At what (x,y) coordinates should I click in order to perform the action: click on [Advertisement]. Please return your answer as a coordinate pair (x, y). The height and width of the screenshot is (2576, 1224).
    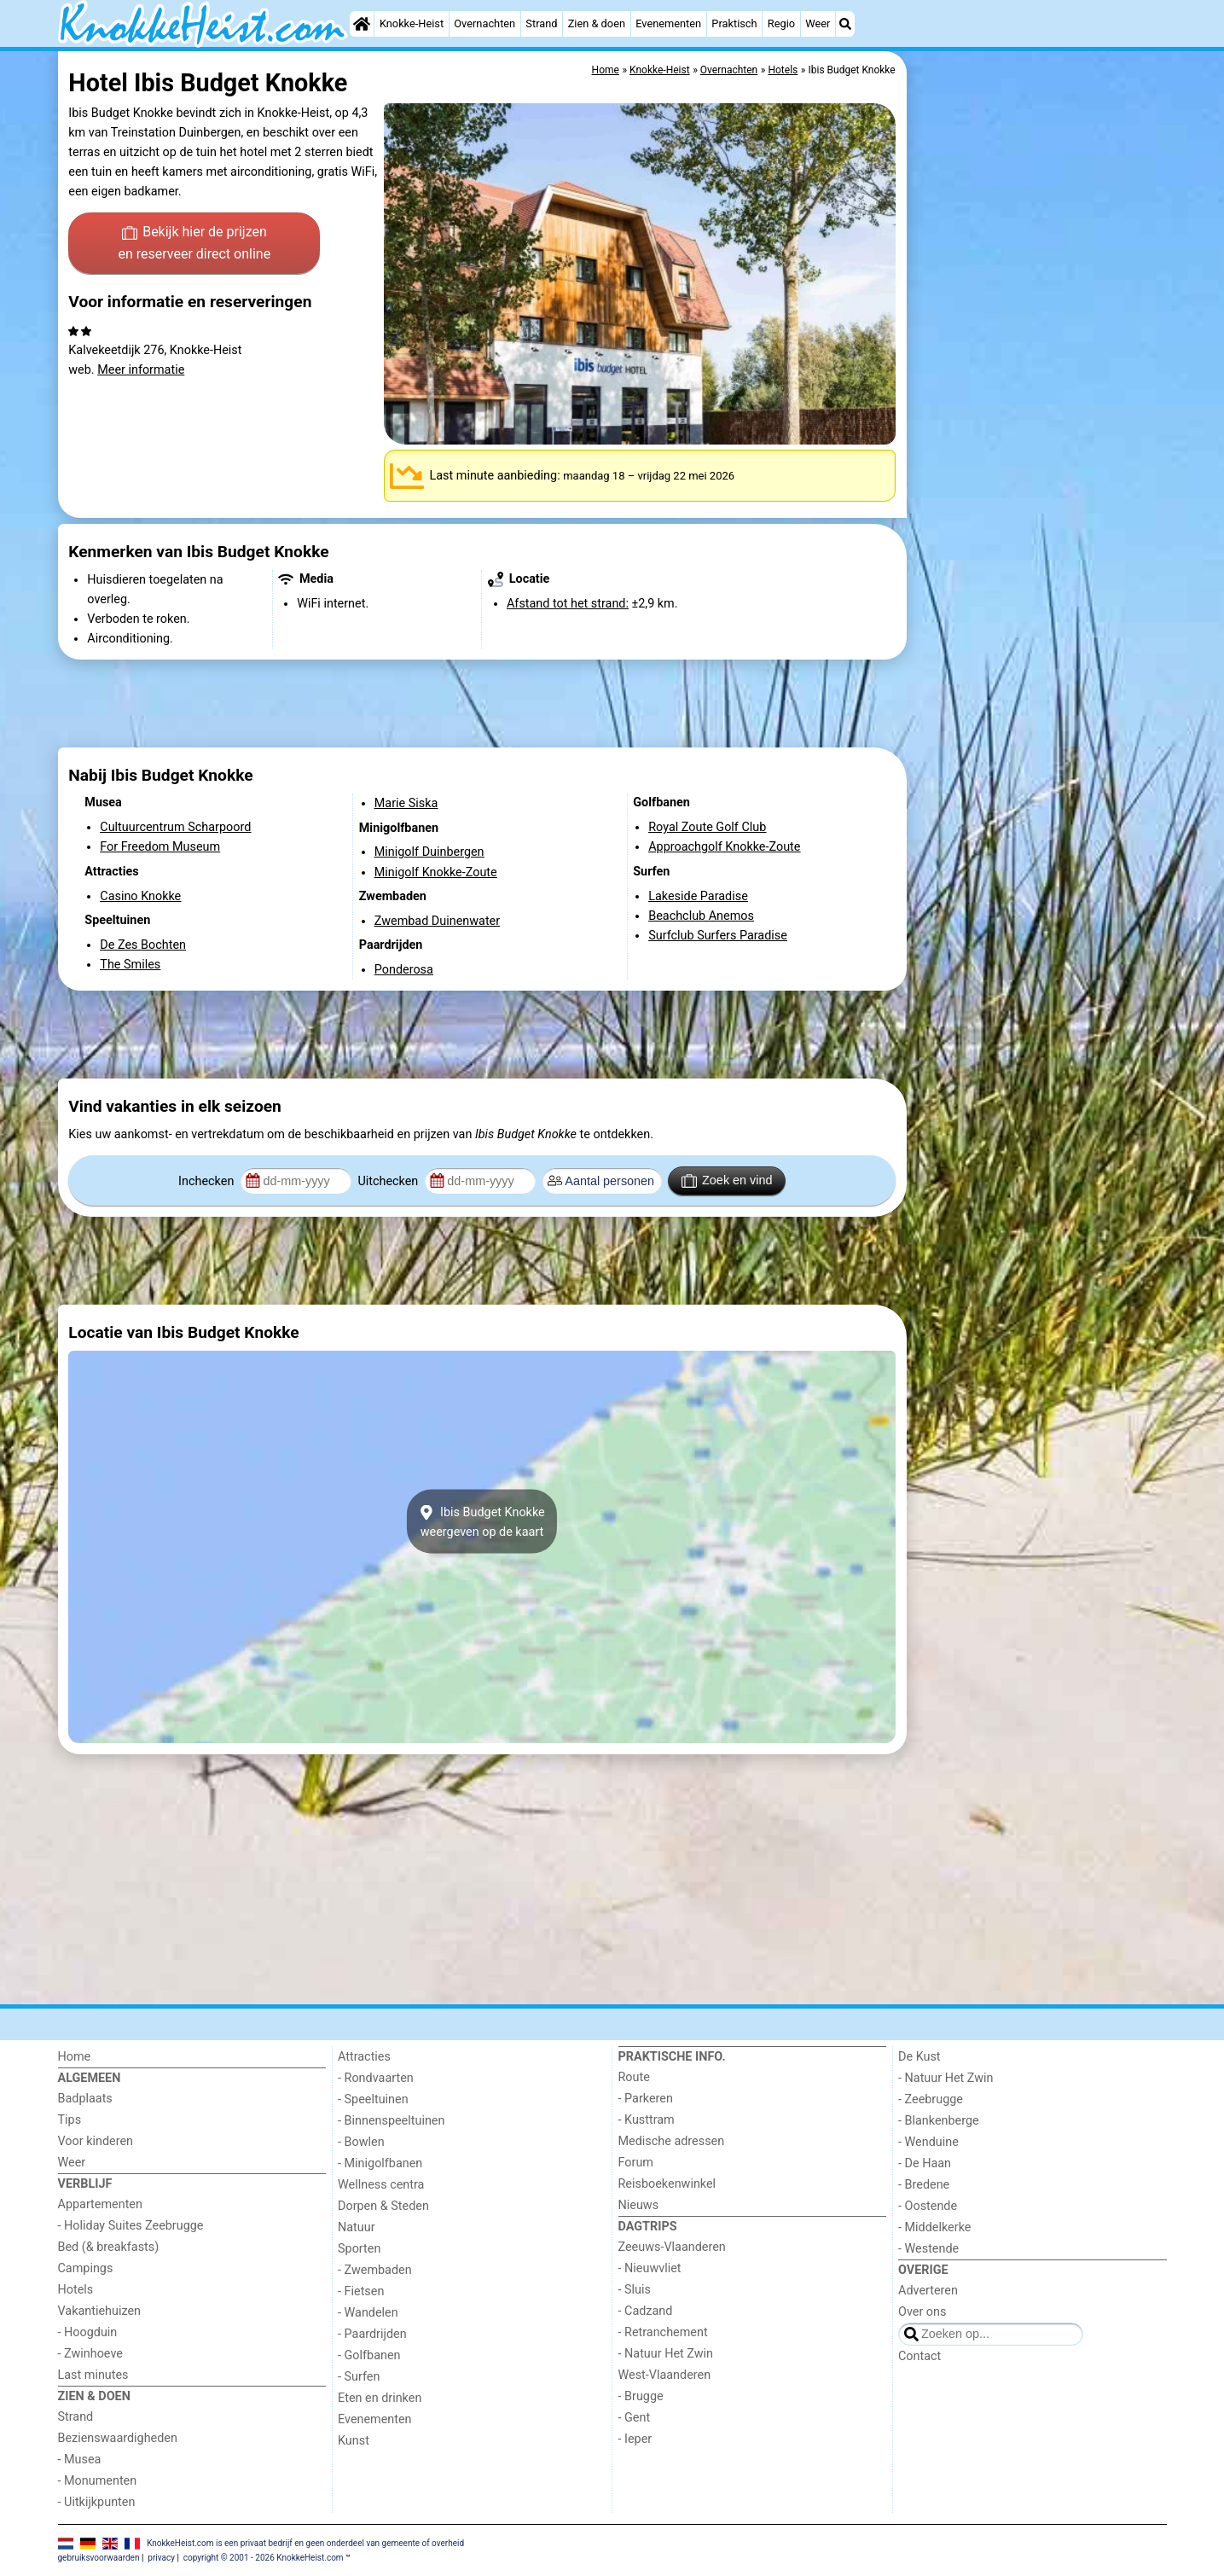
    Looking at the image, I should click on (1039, 444).